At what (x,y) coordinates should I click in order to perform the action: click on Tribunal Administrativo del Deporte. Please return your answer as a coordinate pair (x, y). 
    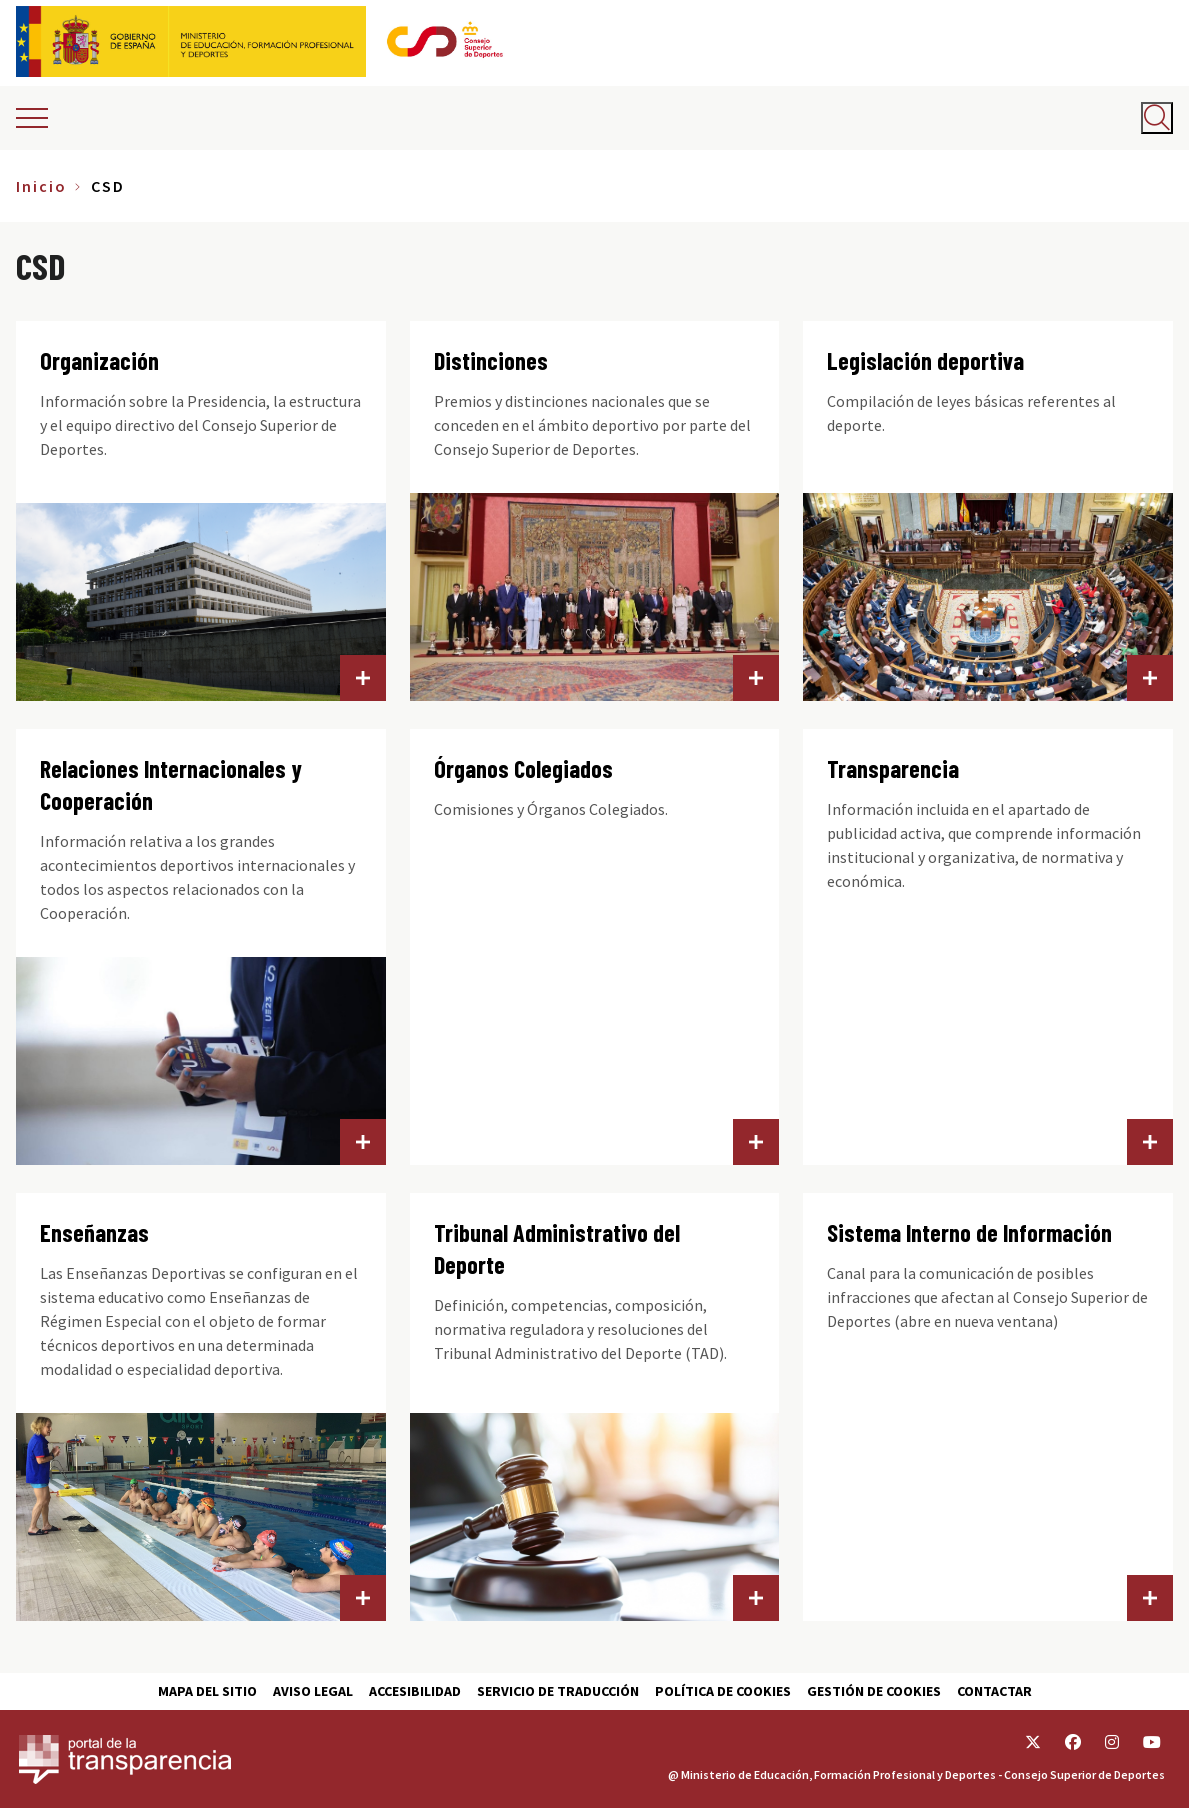
    Looking at the image, I should click on (557, 1248).